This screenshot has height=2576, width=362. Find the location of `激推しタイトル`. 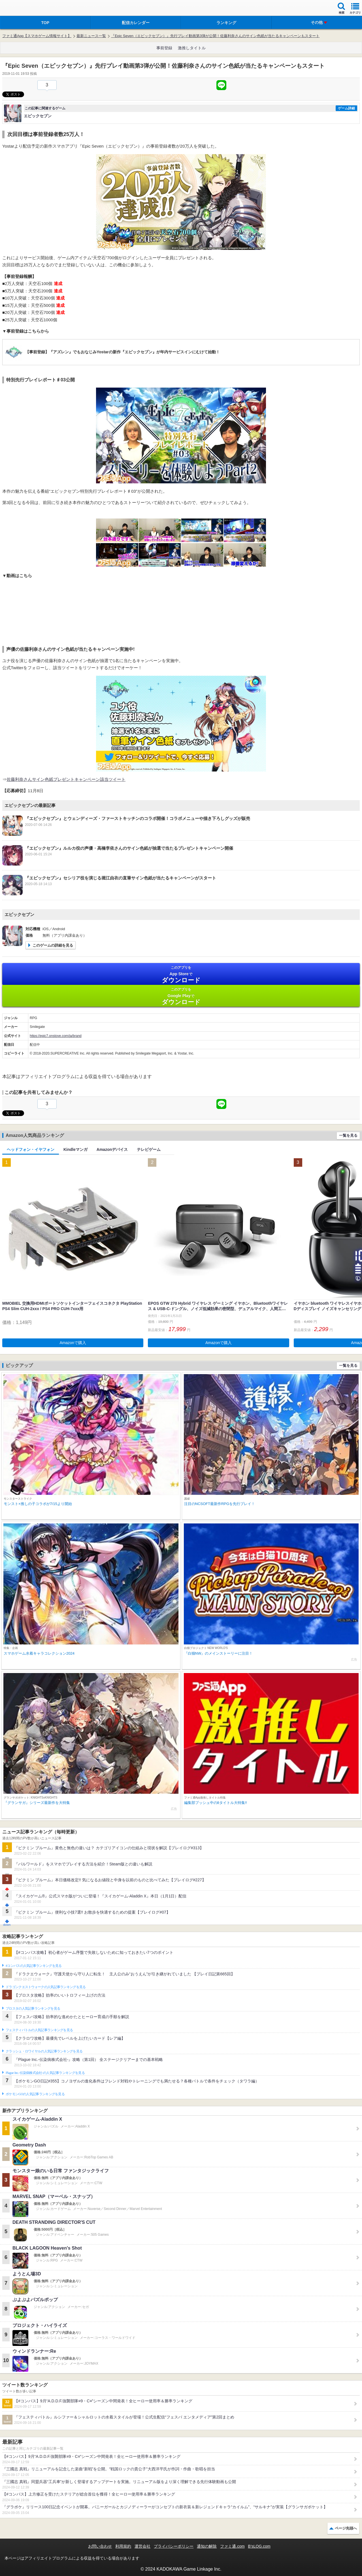

激推しタイトル is located at coordinates (192, 48).